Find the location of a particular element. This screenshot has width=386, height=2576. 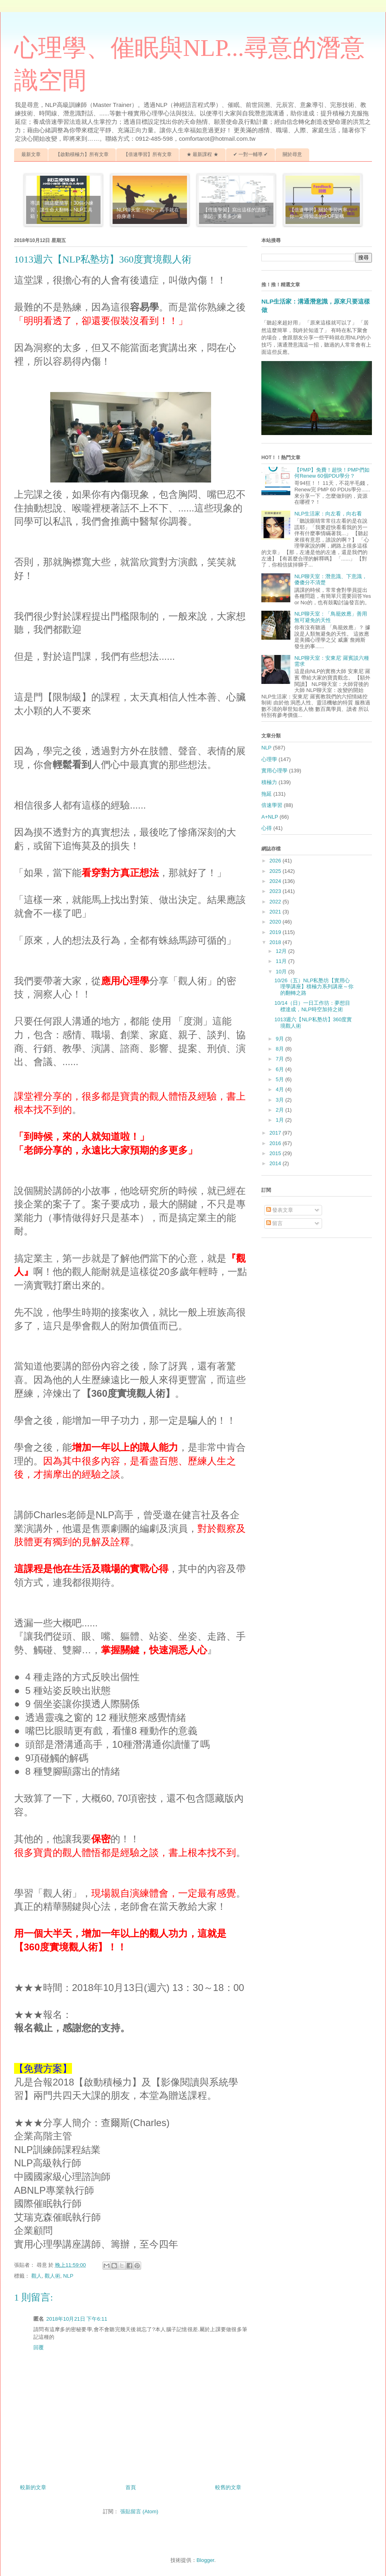

觀人 is located at coordinates (36, 2276).